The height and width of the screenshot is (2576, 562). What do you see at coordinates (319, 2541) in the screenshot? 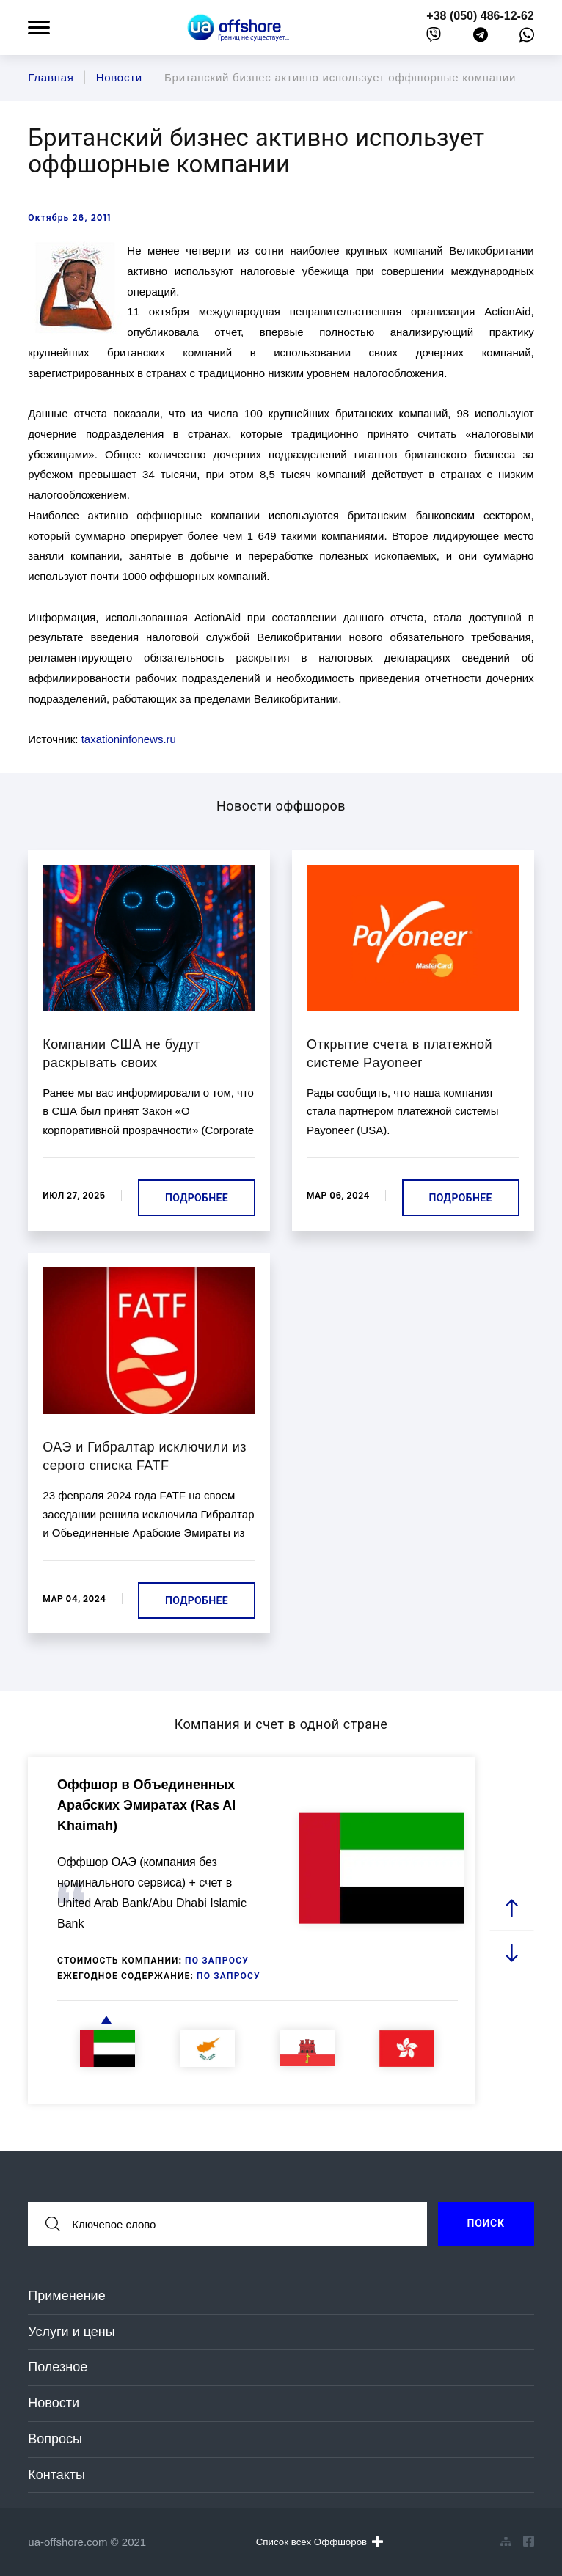
I see `Список всех Оффшоров` at bounding box center [319, 2541].